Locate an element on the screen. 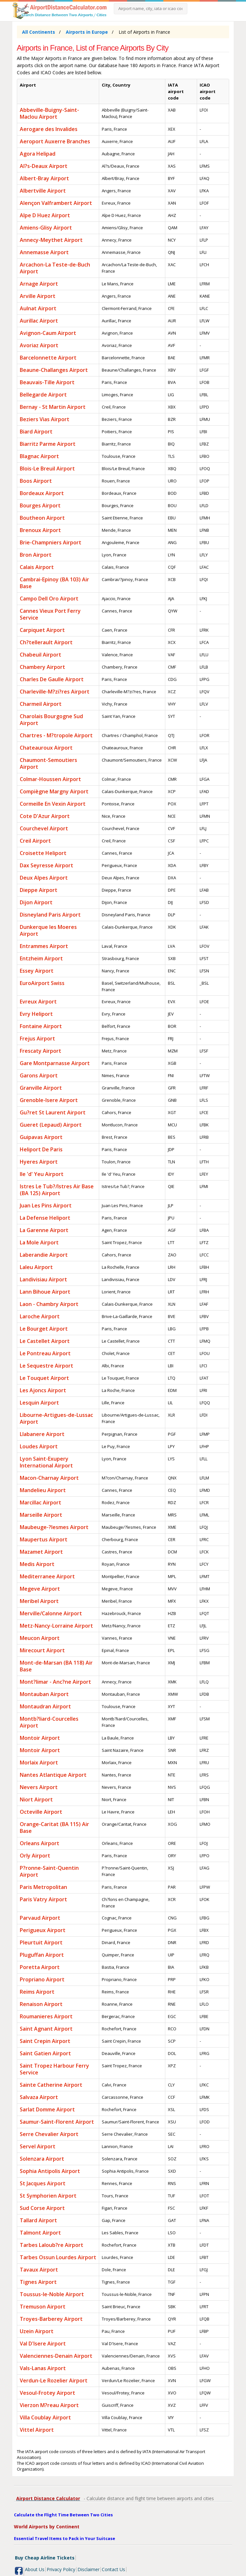 The image size is (246, 2576). Le Touquet Airport is located at coordinates (44, 1378).